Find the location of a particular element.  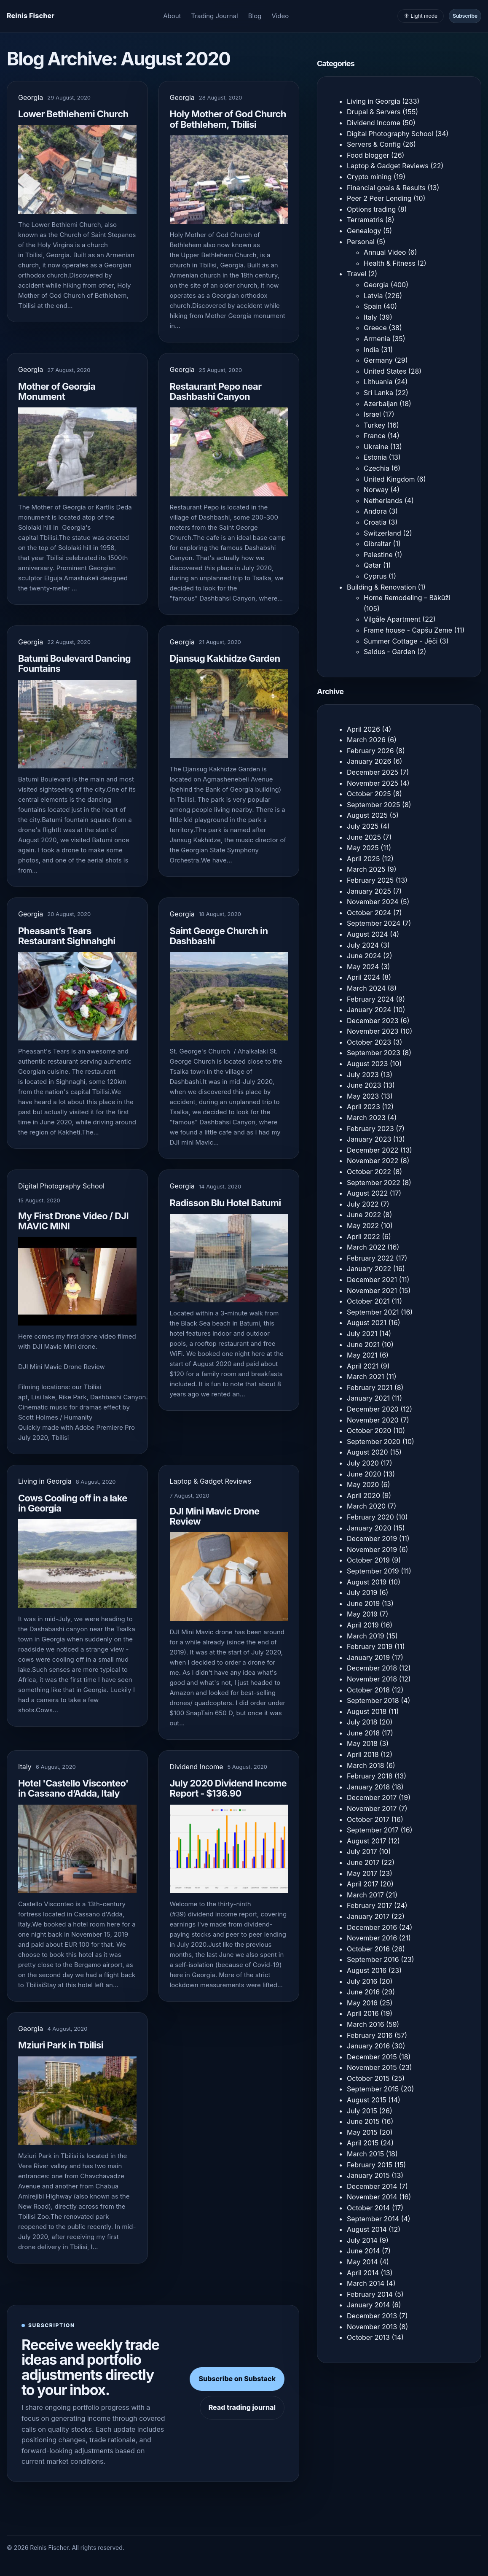

May 2023 is located at coordinates (363, 1096).